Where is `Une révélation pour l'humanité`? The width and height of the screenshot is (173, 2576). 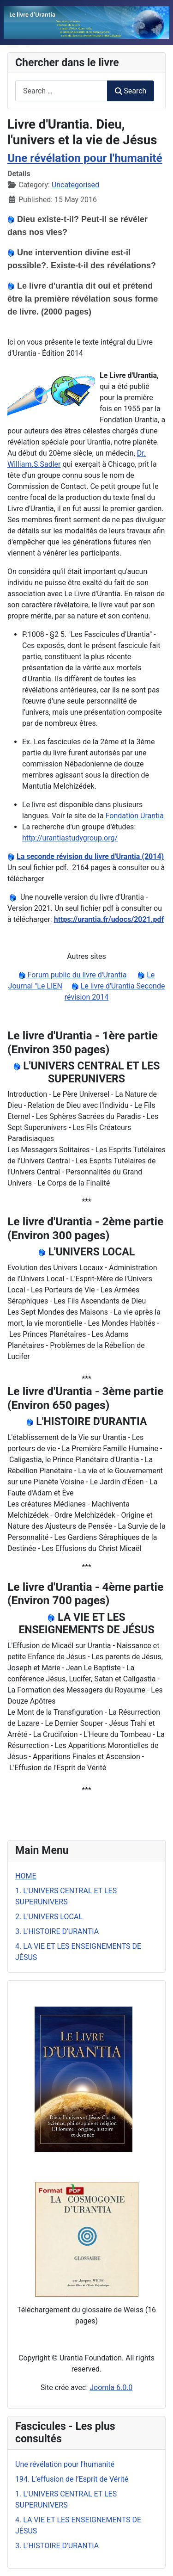
Une révélation pour l'humanité is located at coordinates (84, 158).